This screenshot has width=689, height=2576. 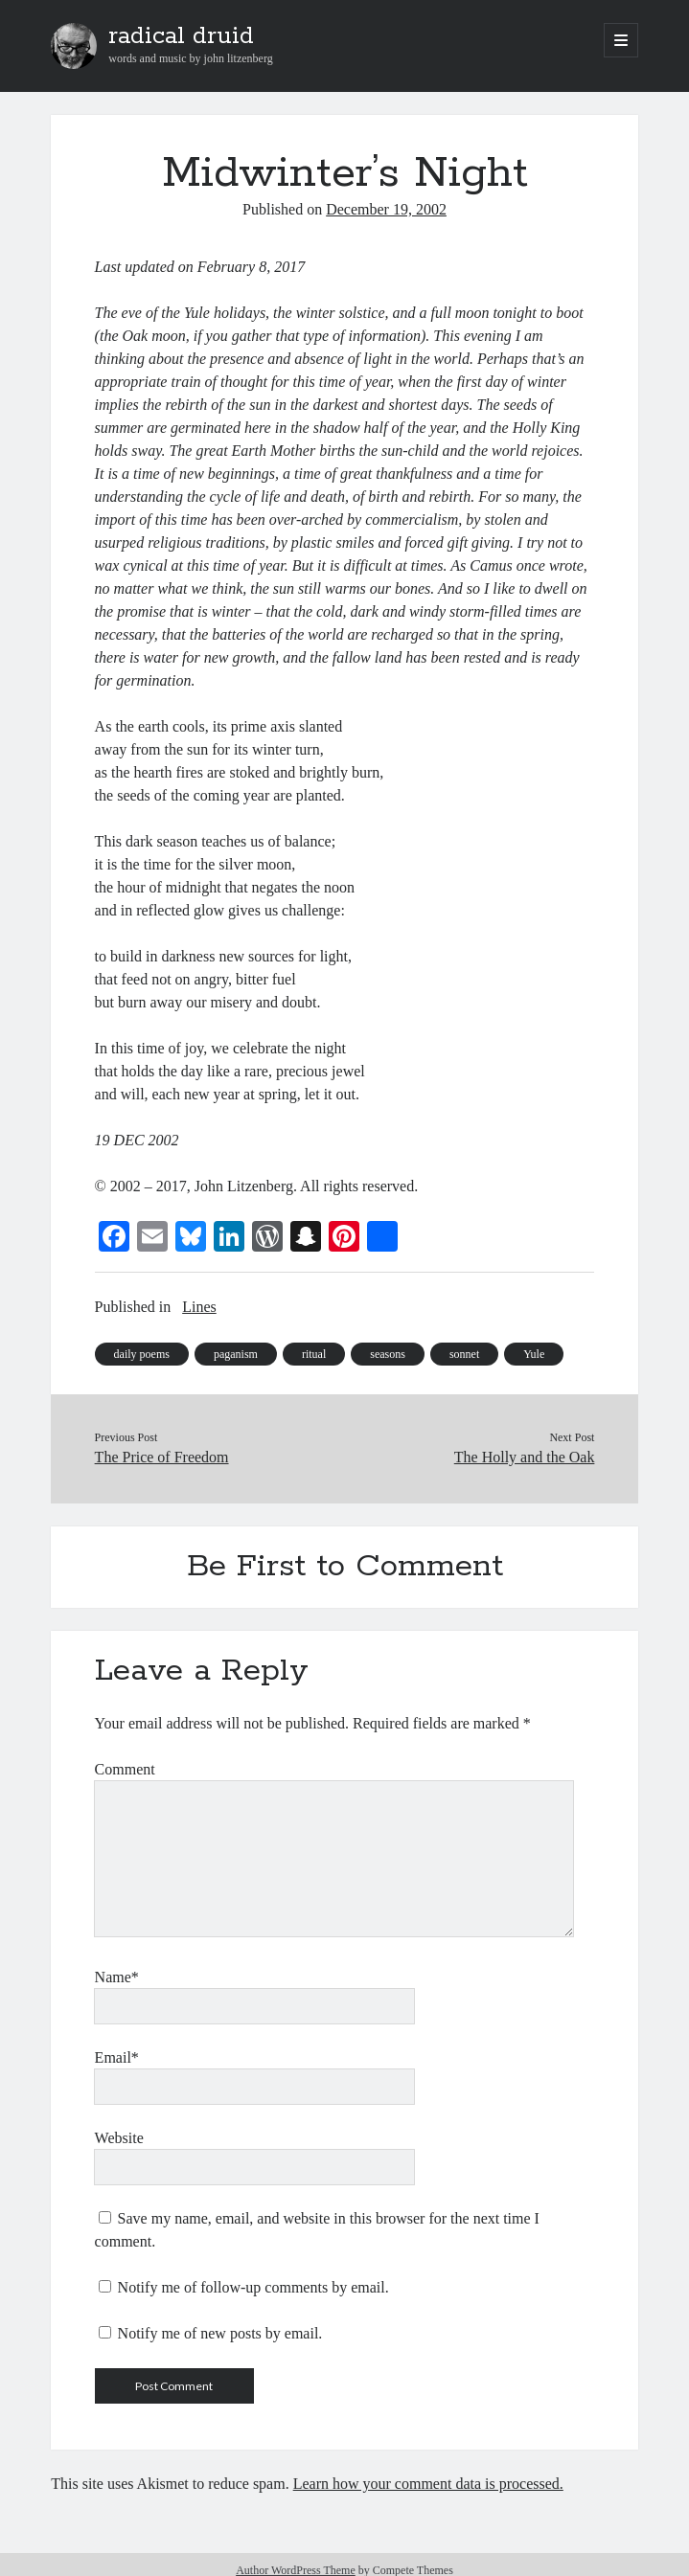 What do you see at coordinates (314, 1354) in the screenshot?
I see `ritual` at bounding box center [314, 1354].